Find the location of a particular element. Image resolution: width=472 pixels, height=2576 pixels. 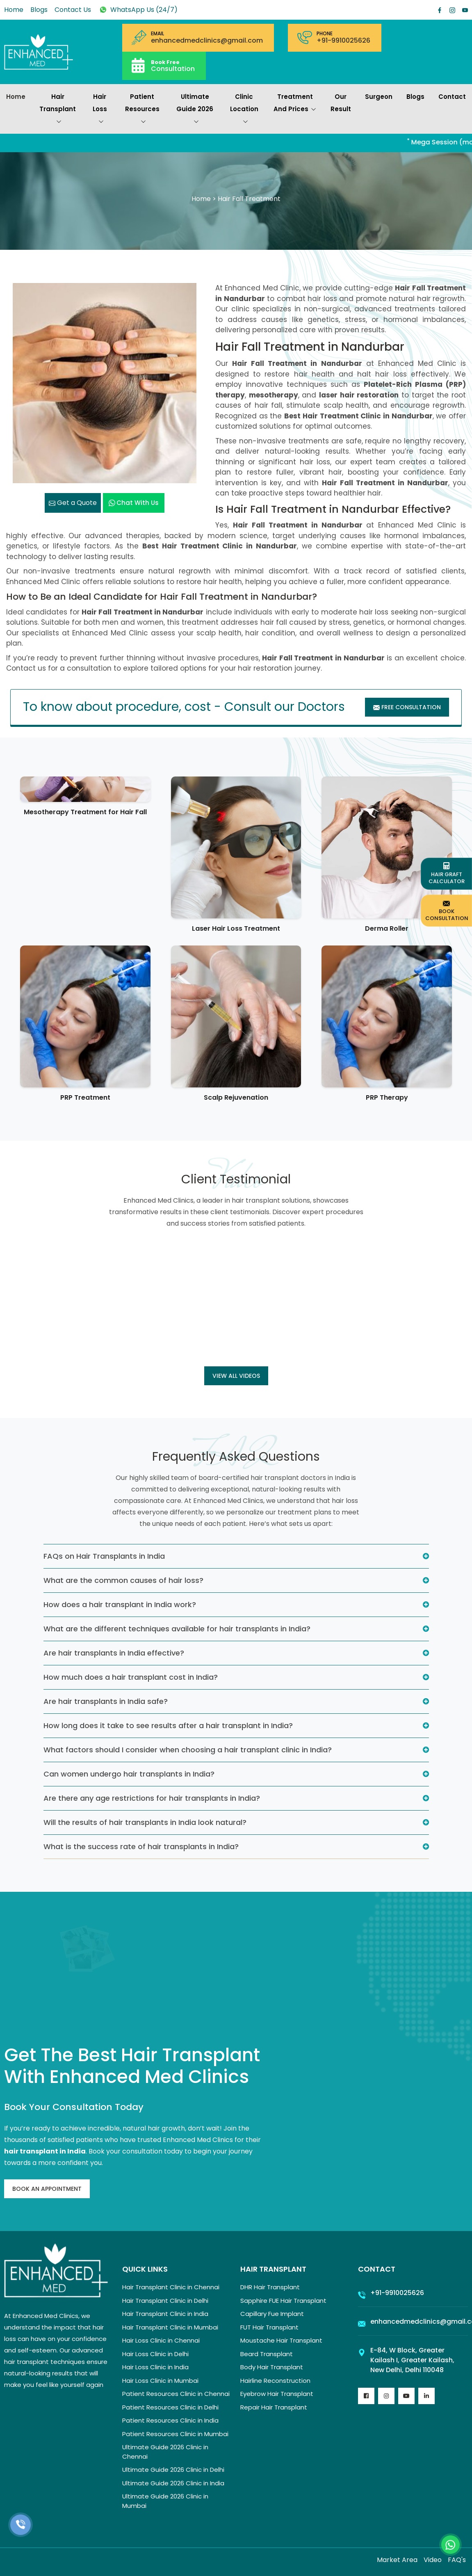

Patient Resources Clinic in Mumbai is located at coordinates (175, 2434).